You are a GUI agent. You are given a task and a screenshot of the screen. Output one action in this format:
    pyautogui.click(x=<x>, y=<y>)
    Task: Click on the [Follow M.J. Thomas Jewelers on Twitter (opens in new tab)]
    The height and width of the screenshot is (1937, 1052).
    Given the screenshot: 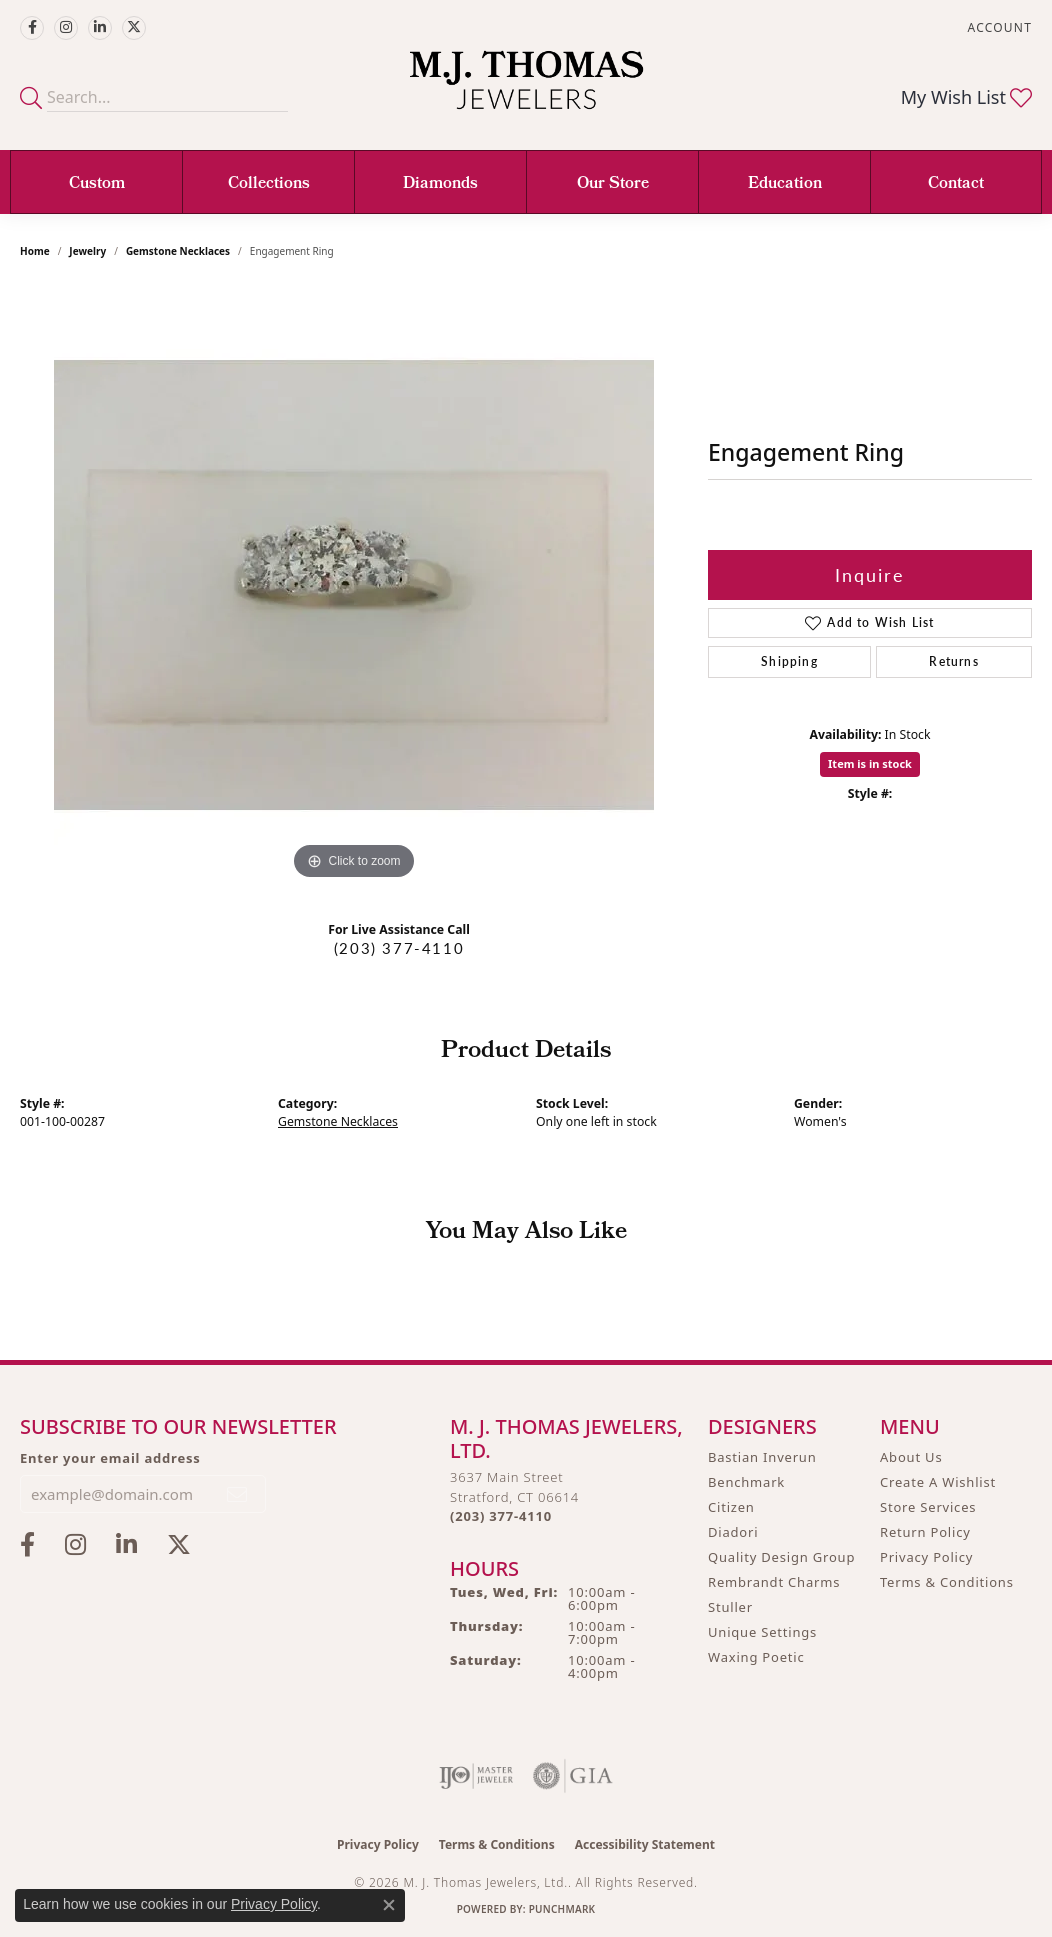 What is the action you would take?
    pyautogui.click(x=134, y=28)
    